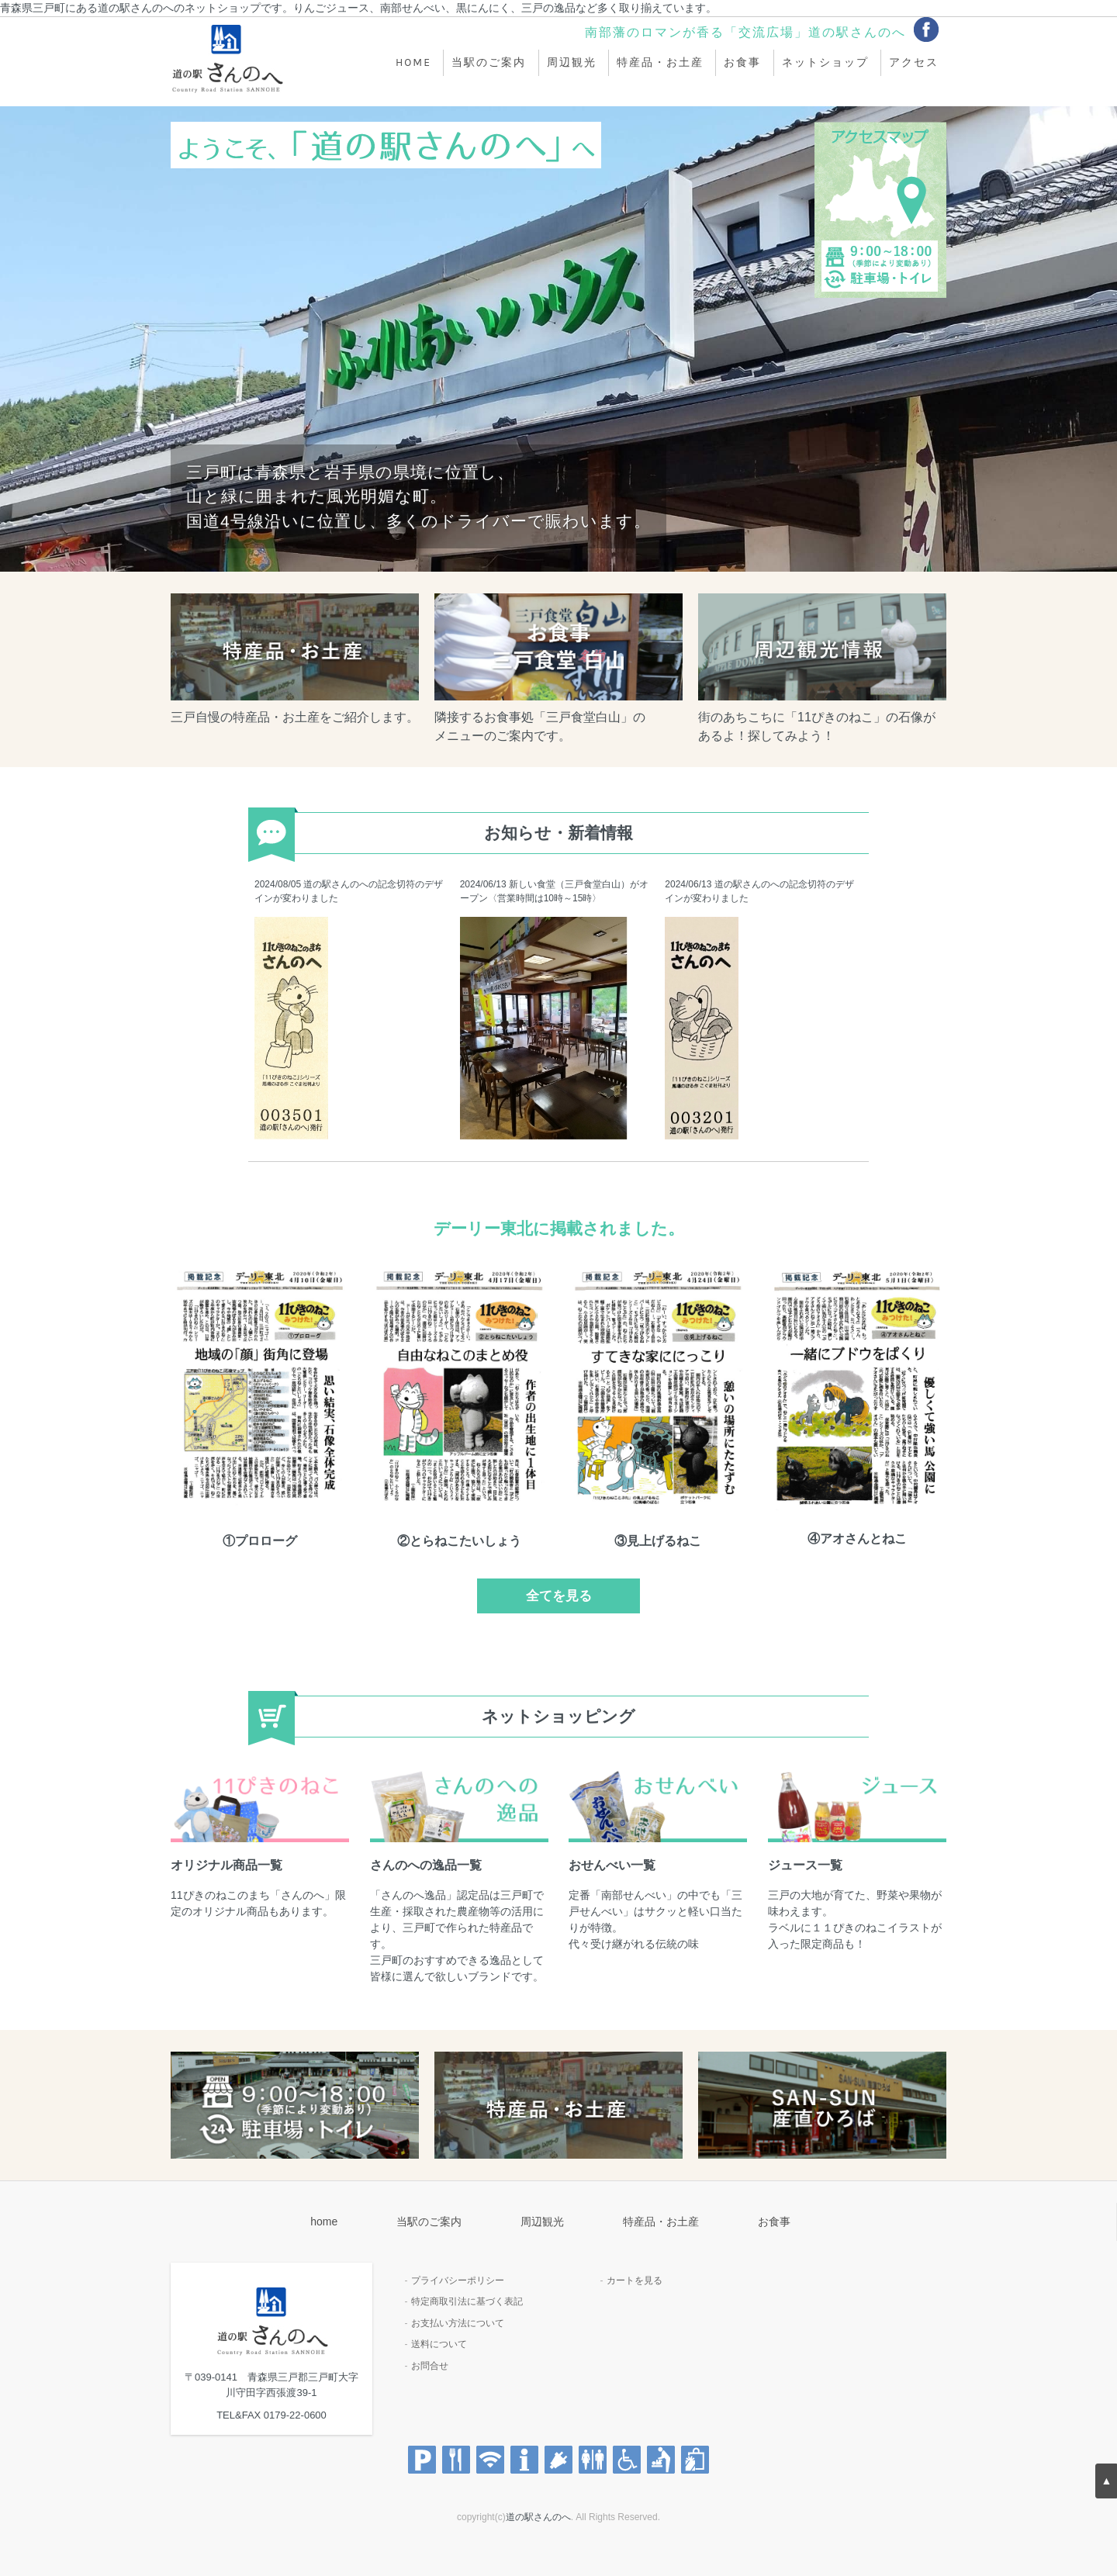 Image resolution: width=1117 pixels, height=2576 pixels. I want to click on お問合せ, so click(429, 2365).